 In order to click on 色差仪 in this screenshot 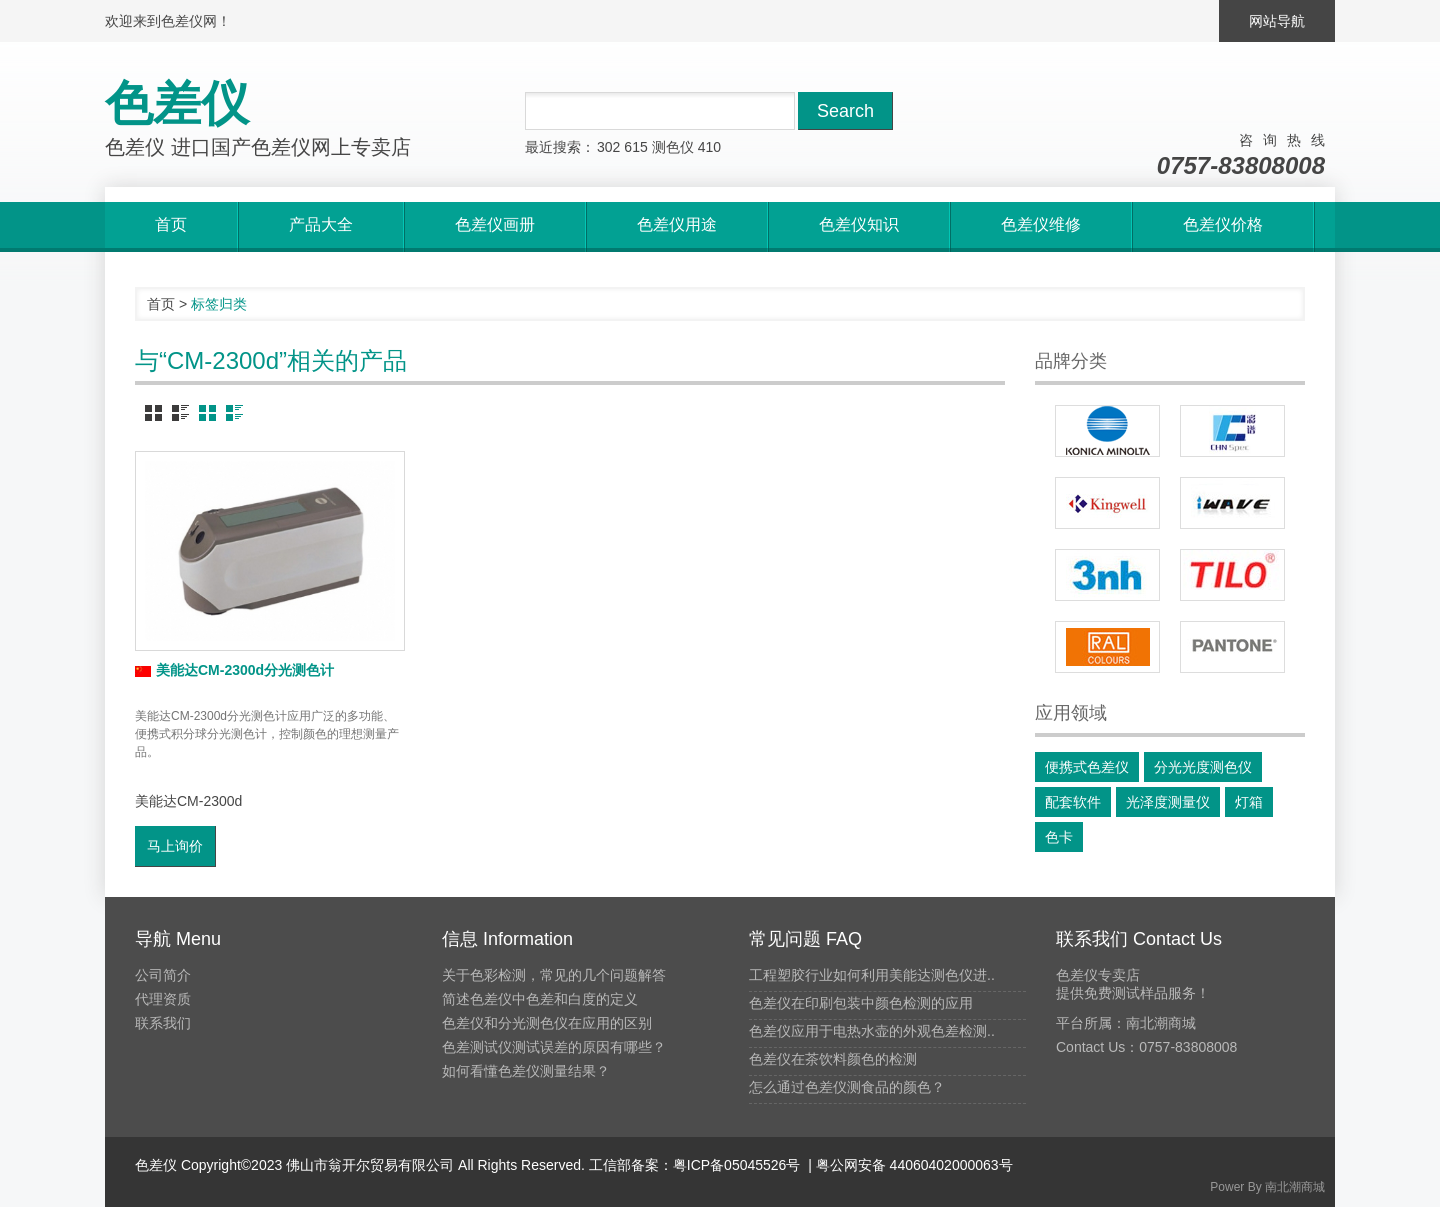, I will do `click(156, 1165)`.